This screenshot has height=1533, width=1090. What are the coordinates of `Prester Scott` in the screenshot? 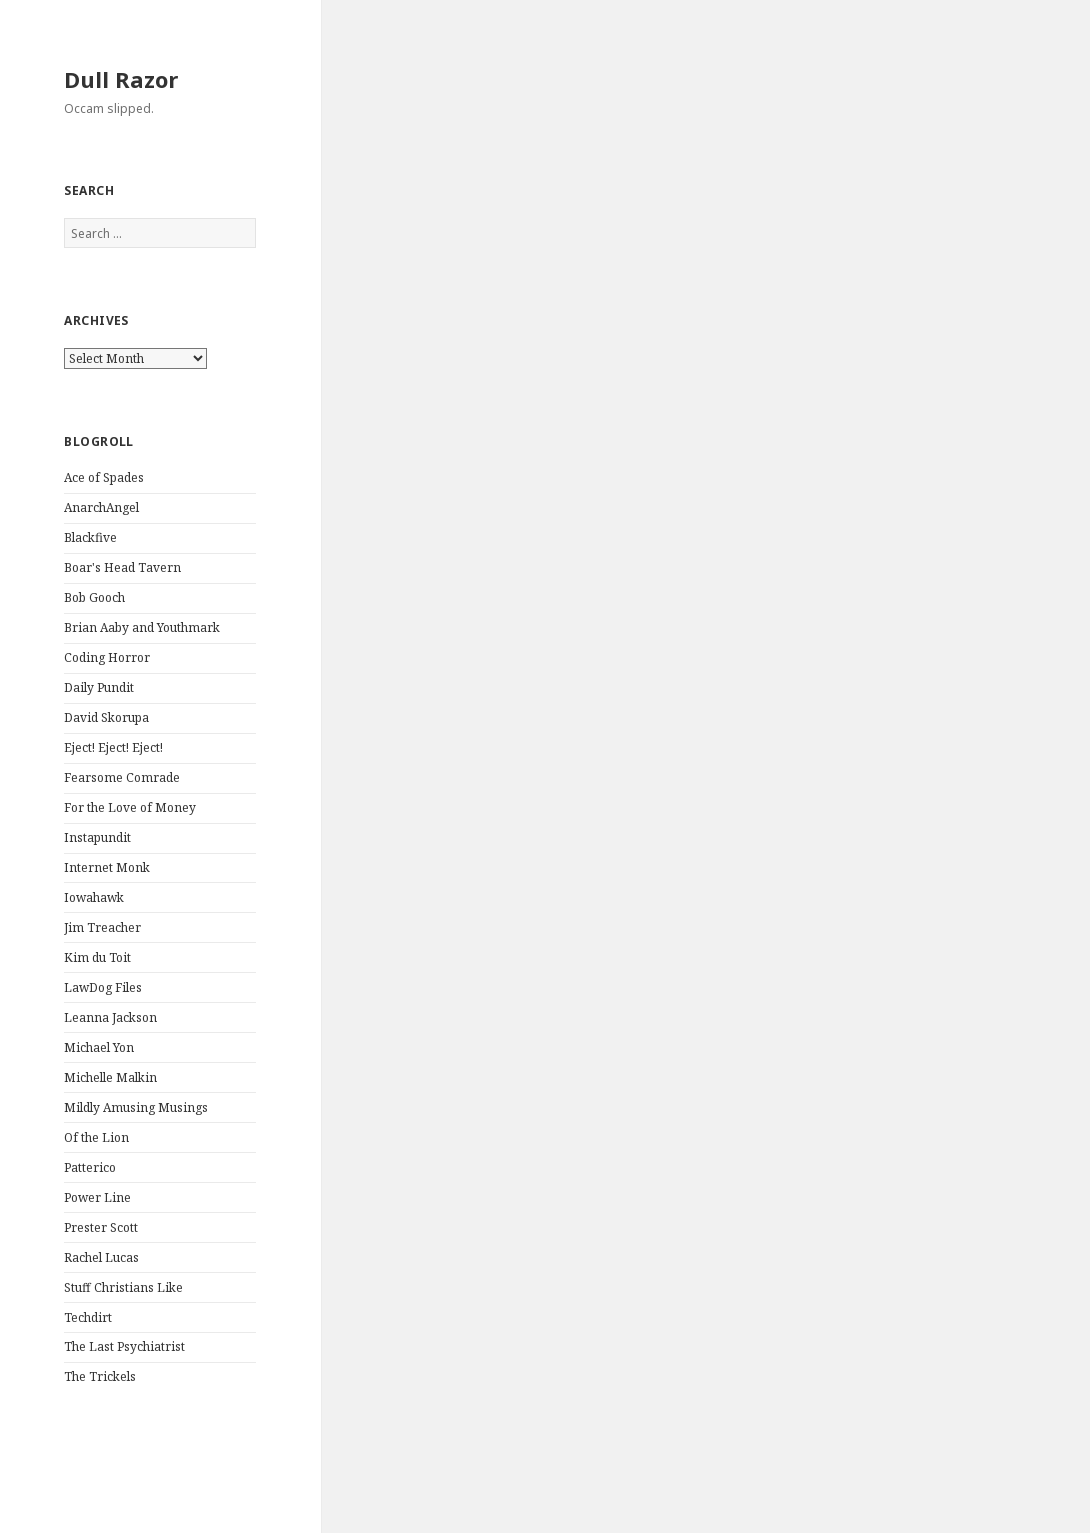 It's located at (101, 1227).